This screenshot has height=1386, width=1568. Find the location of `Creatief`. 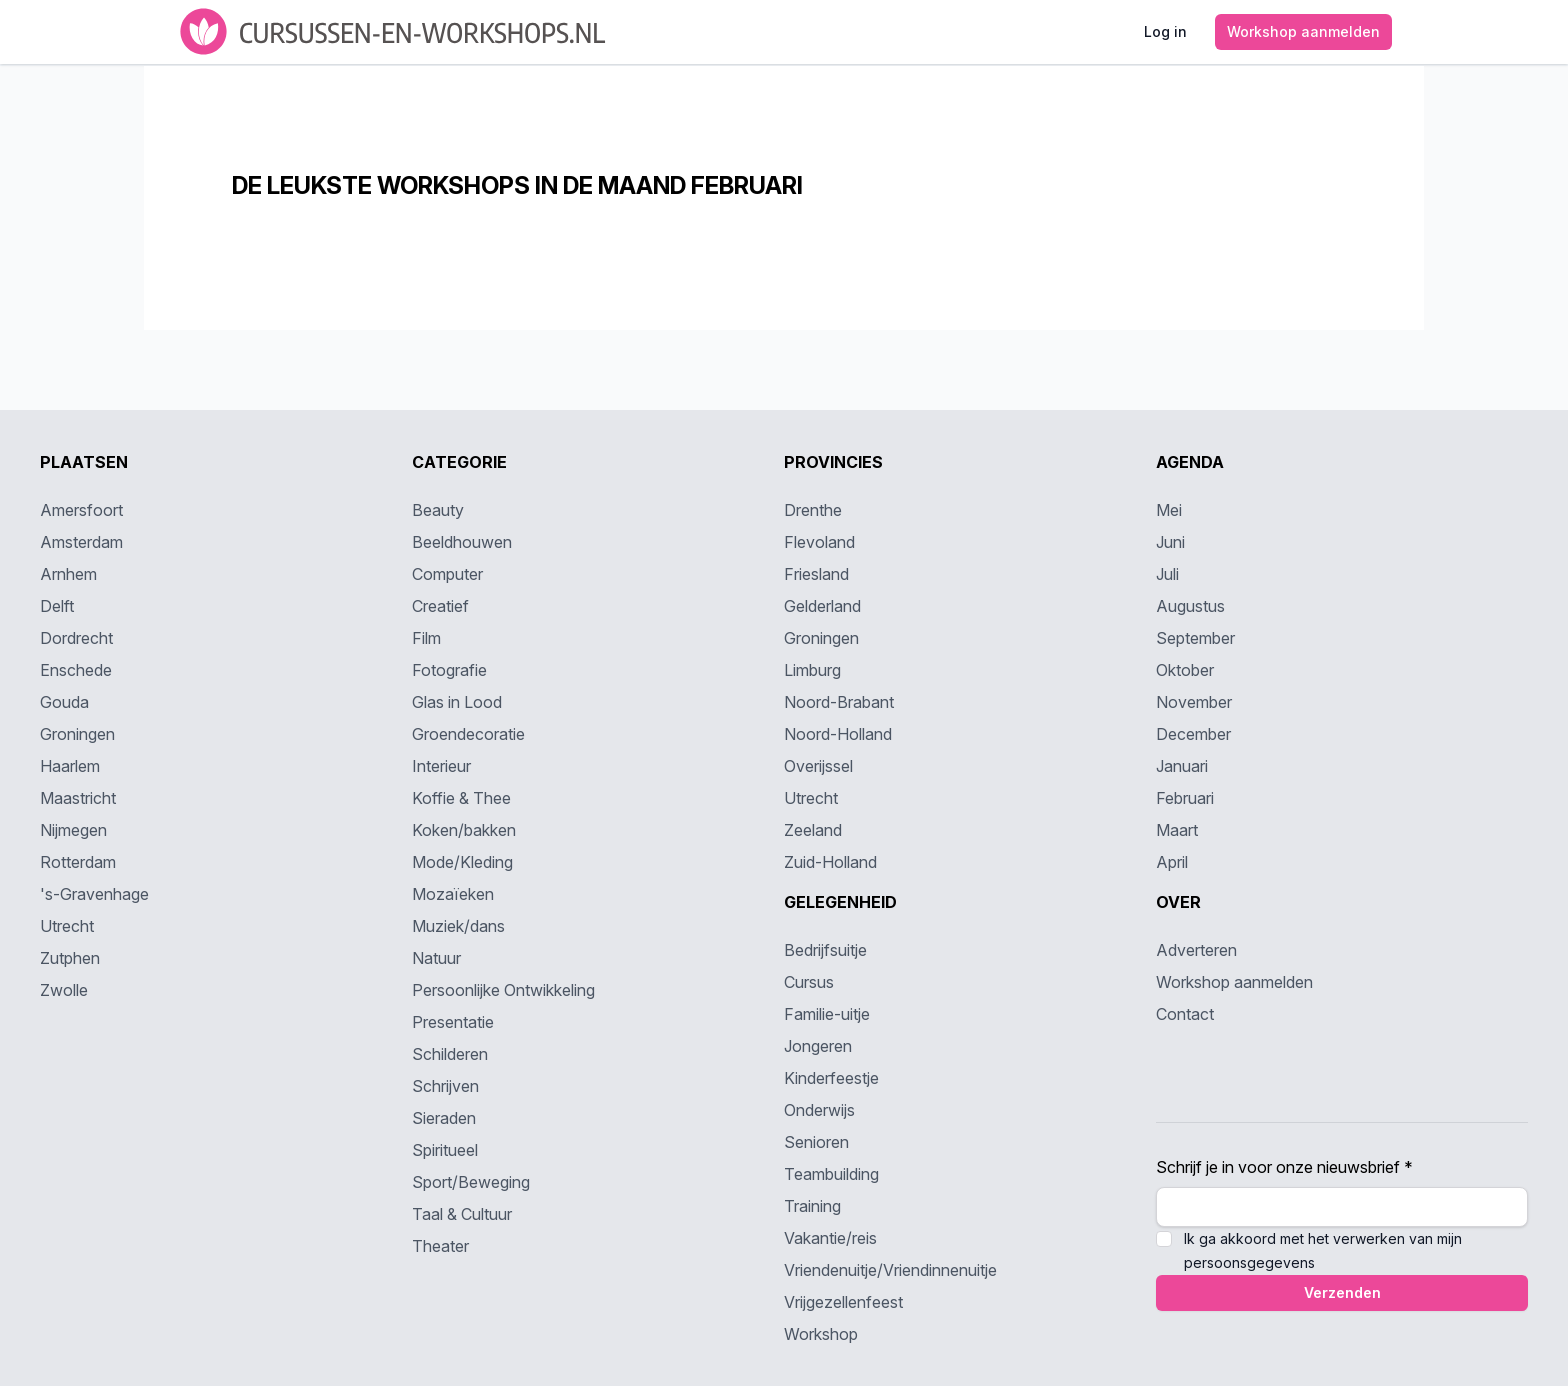

Creatief is located at coordinates (440, 606).